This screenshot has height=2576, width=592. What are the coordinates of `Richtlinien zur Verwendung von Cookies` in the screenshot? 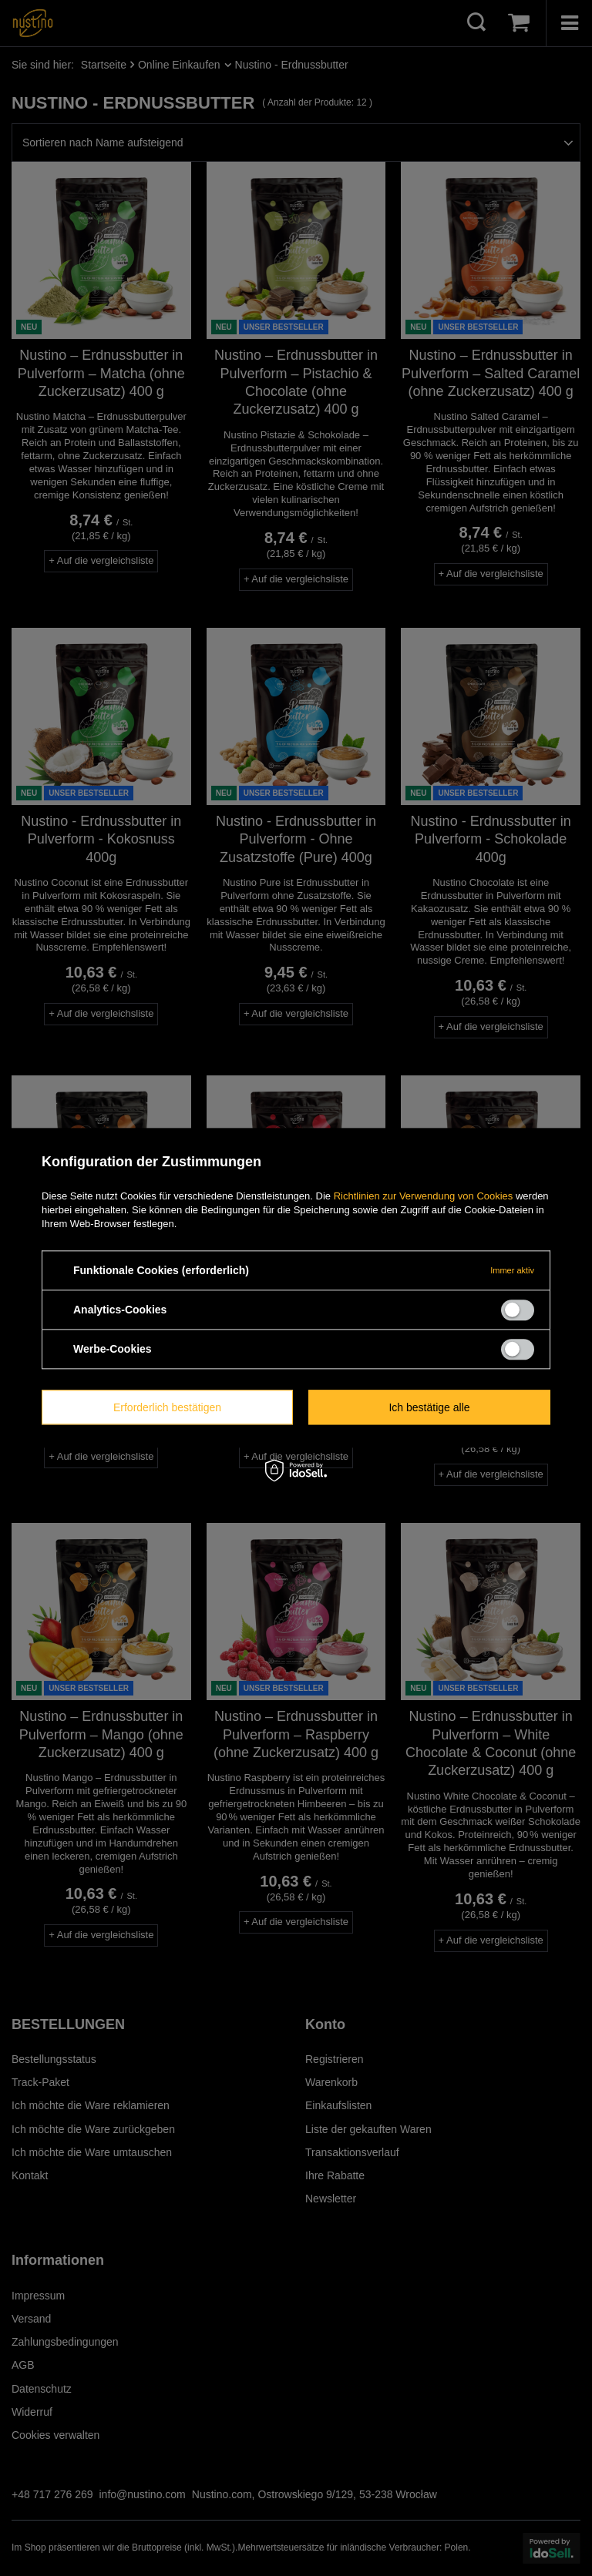 It's located at (423, 1196).